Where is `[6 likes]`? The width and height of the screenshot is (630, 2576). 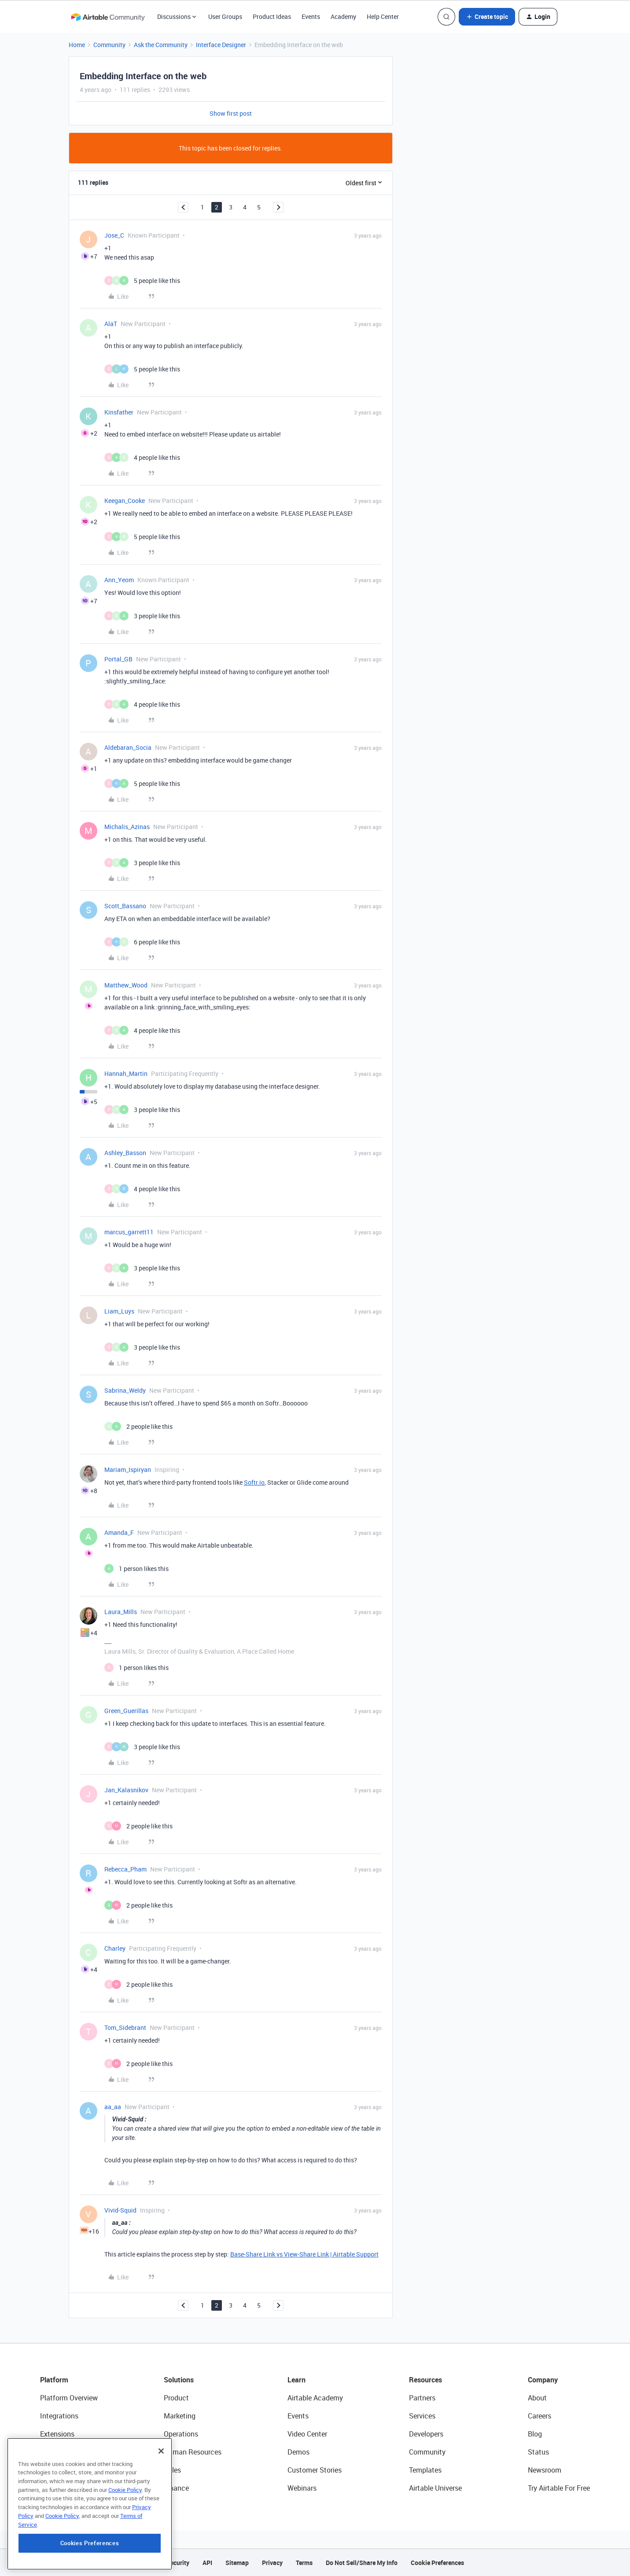
[6 likes] is located at coordinates (142, 942).